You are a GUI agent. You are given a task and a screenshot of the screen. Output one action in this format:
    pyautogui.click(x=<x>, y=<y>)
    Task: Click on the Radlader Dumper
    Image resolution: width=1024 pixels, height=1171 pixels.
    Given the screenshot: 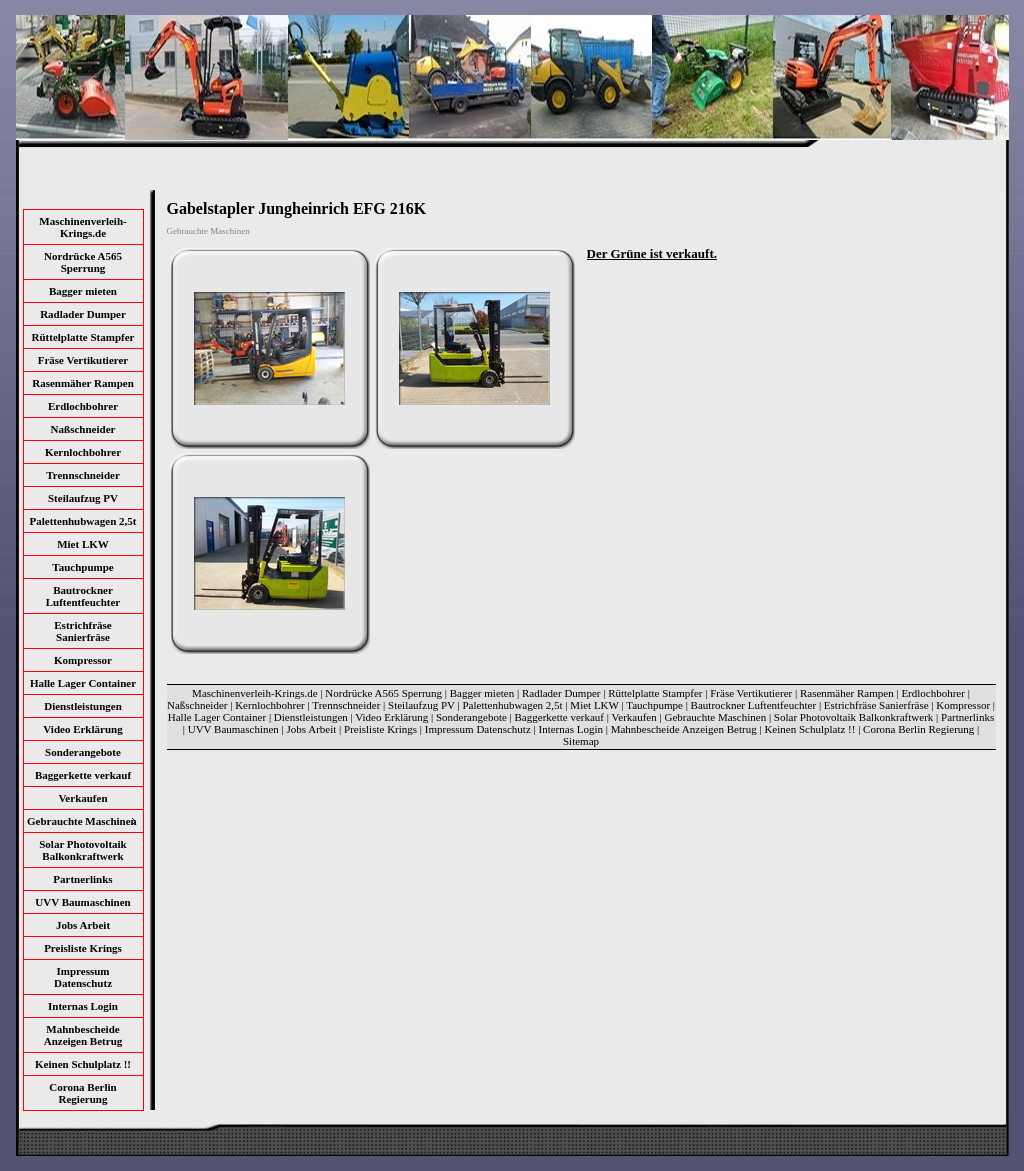 What is the action you would take?
    pyautogui.click(x=83, y=314)
    